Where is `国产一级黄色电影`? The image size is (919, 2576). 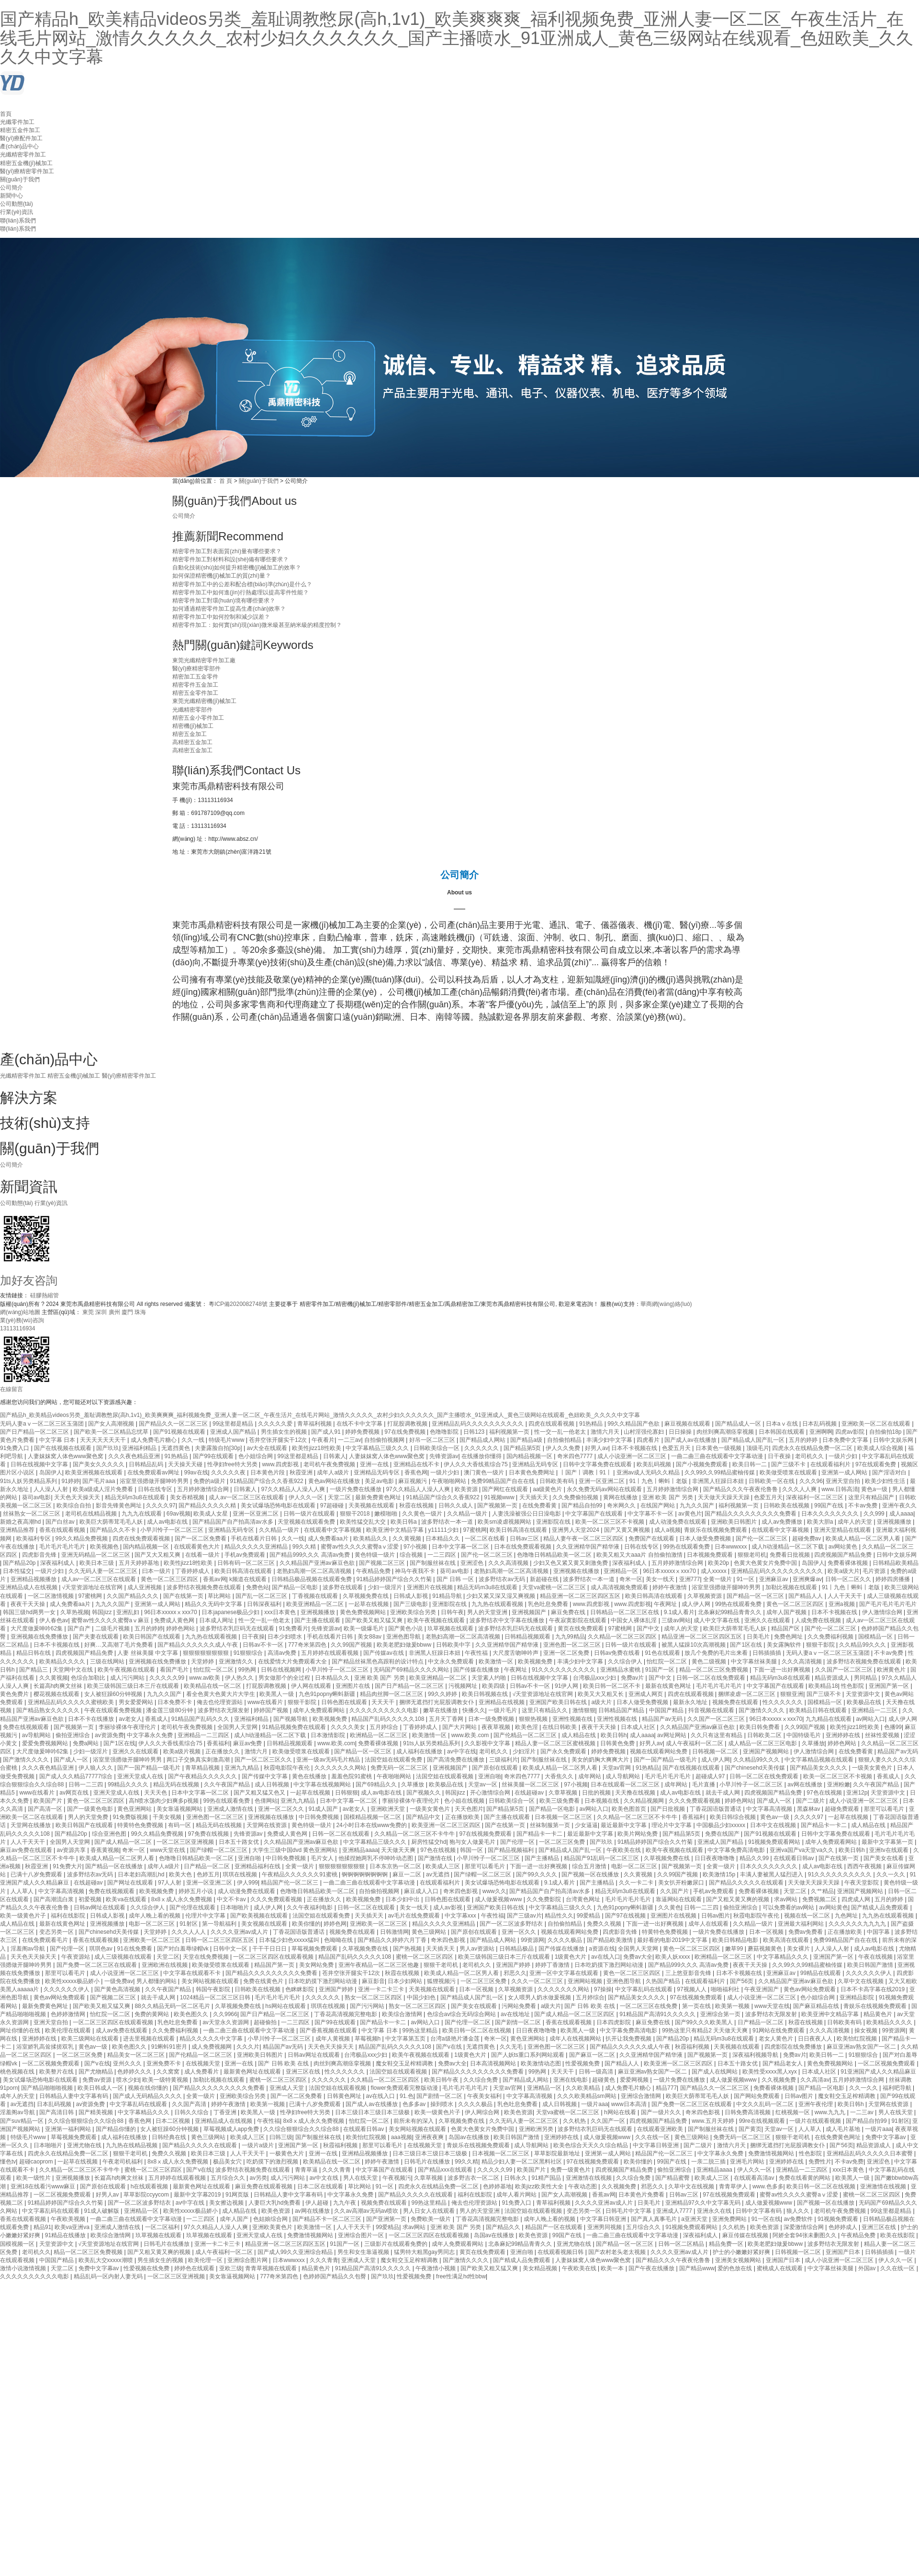
国产一级黄色电影 is located at coordinates (90, 1809).